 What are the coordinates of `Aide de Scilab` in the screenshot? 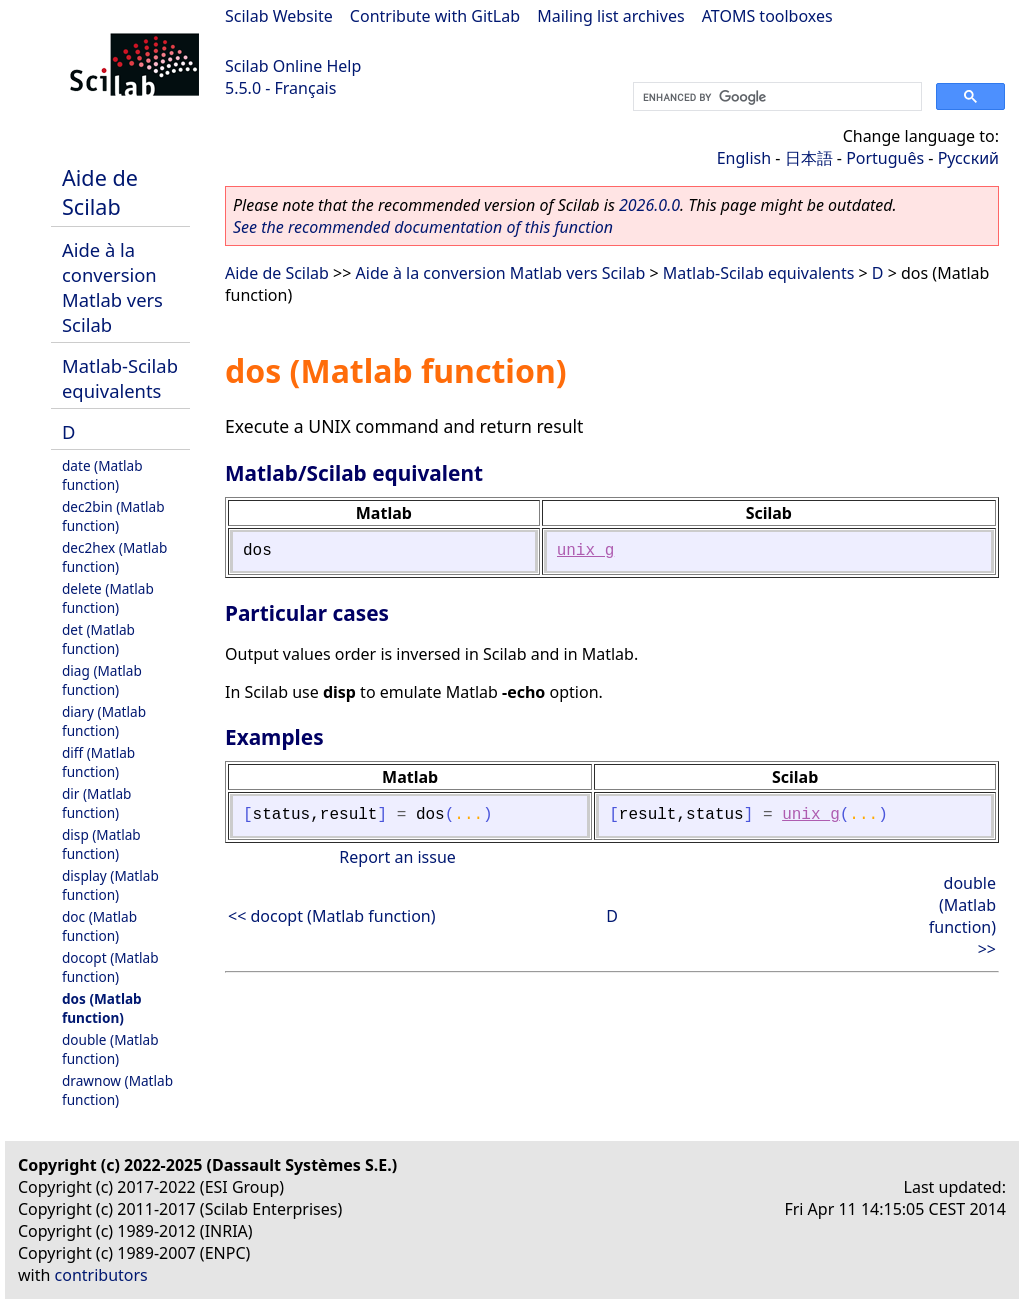 It's located at (100, 192).